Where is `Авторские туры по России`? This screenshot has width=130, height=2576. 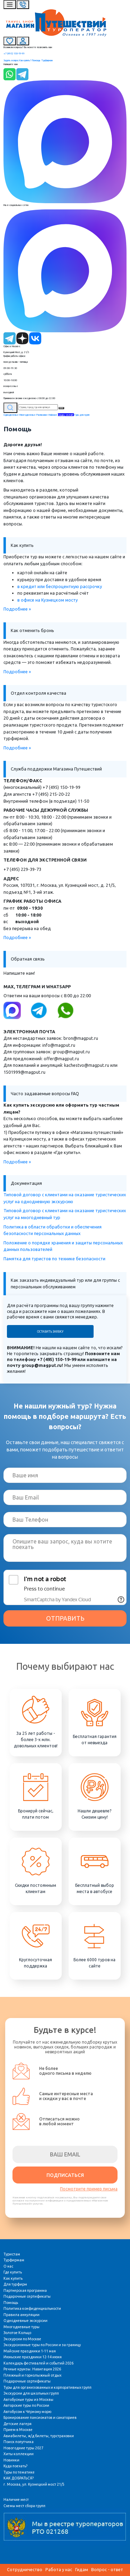 Авторские туры по России is located at coordinates (26, 2405).